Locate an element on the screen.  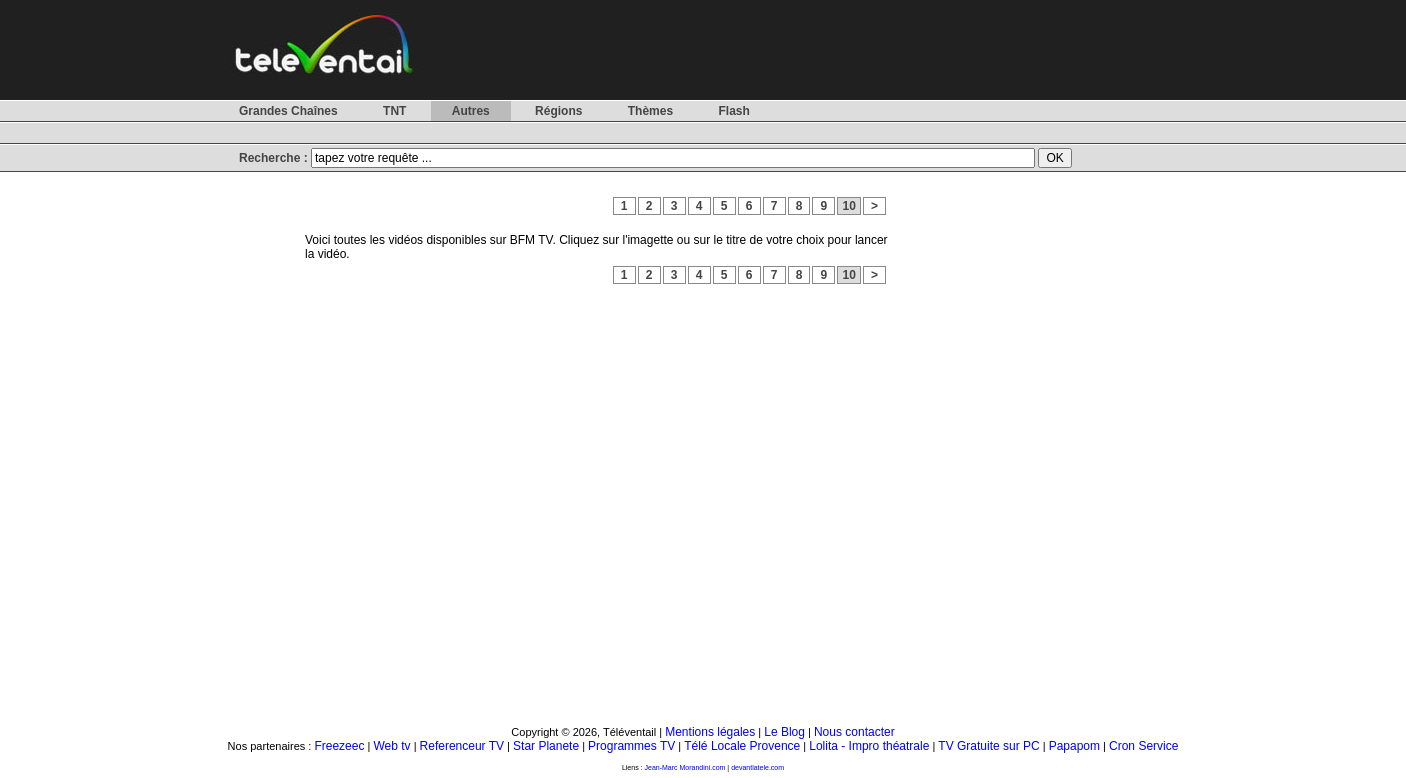
Flash is located at coordinates (733, 111).